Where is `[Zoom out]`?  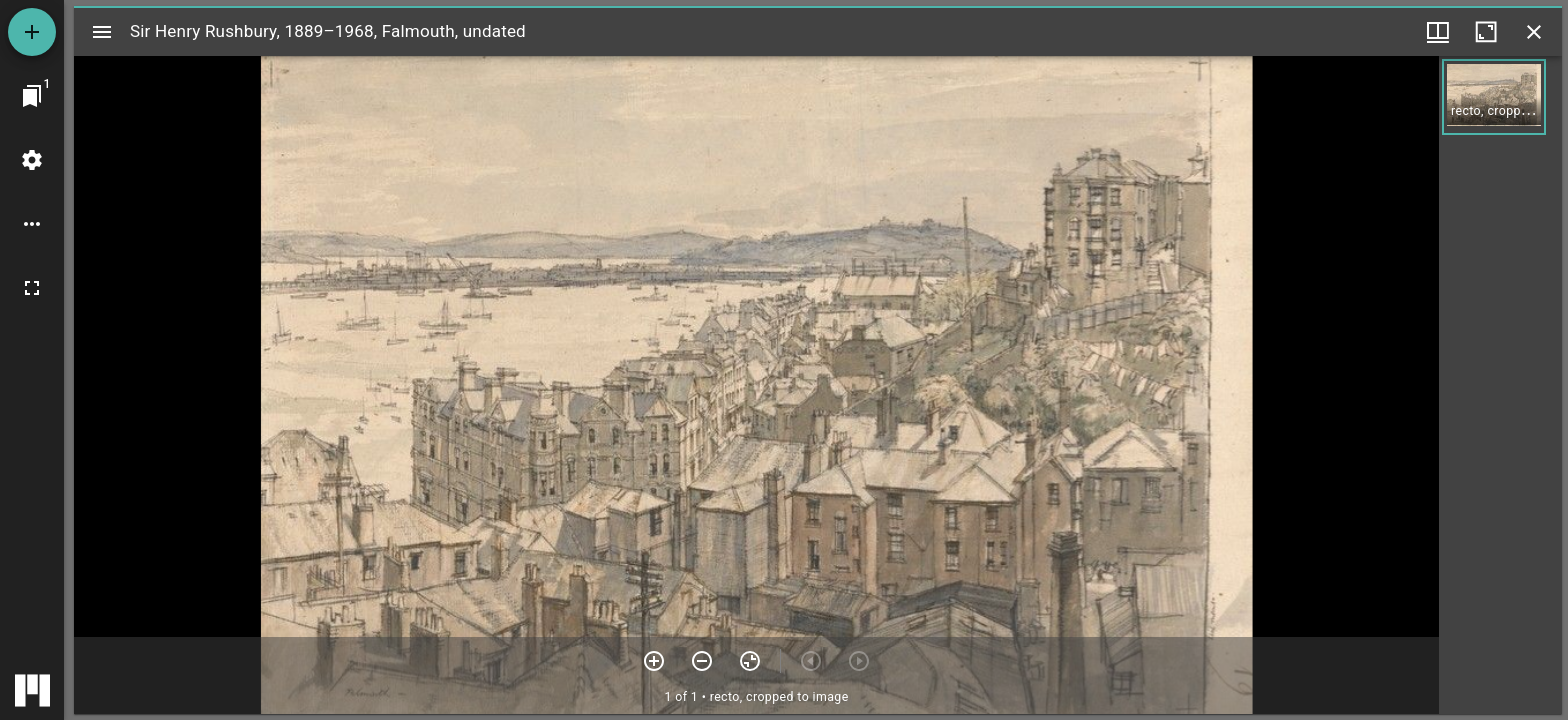 [Zoom out] is located at coordinates (702, 661).